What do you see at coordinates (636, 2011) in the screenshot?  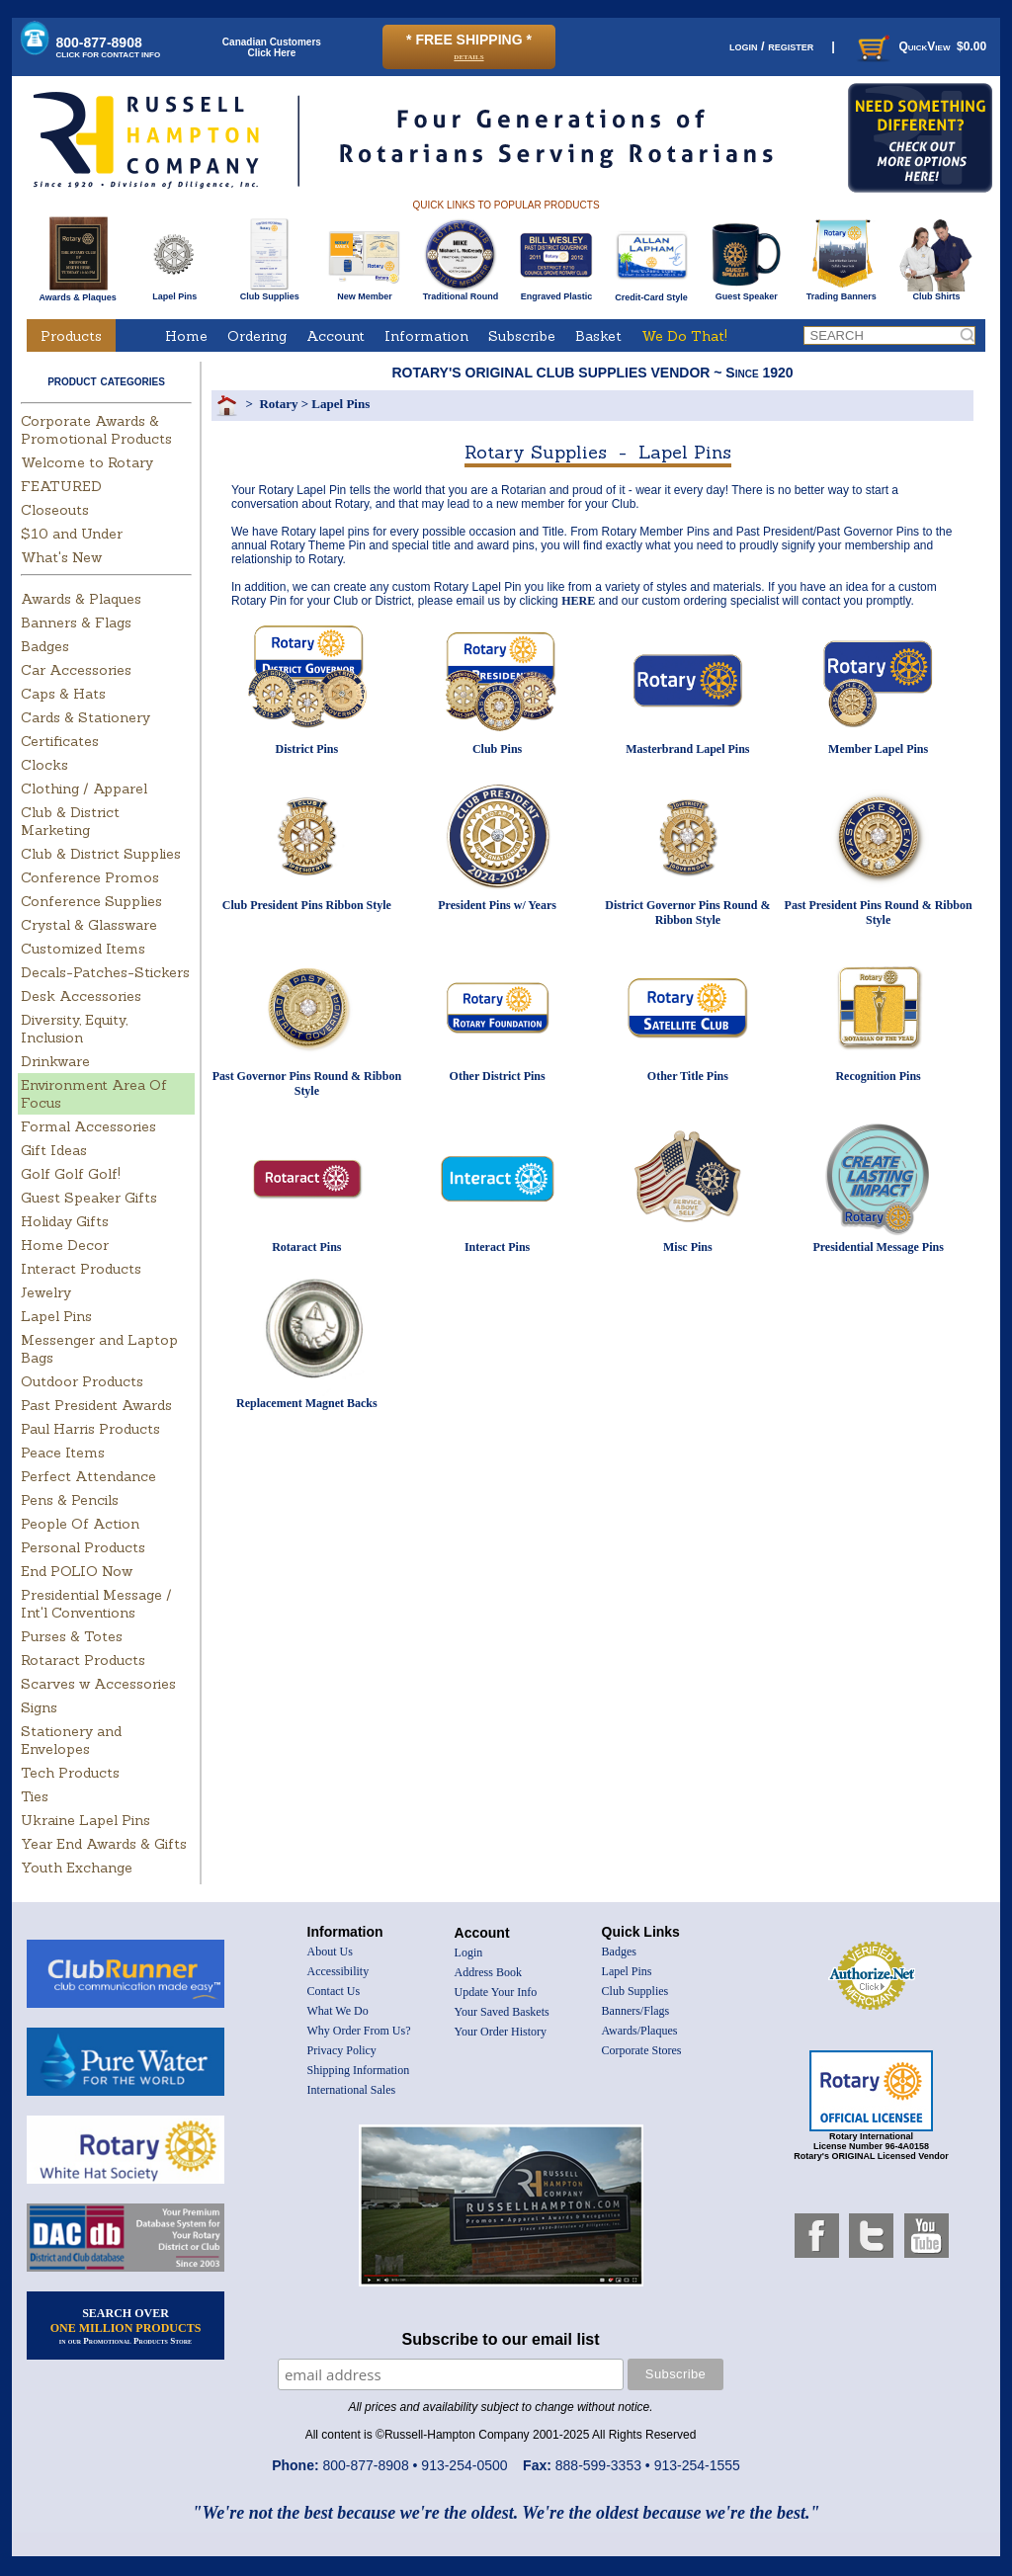 I see `Banners/Flags` at bounding box center [636, 2011].